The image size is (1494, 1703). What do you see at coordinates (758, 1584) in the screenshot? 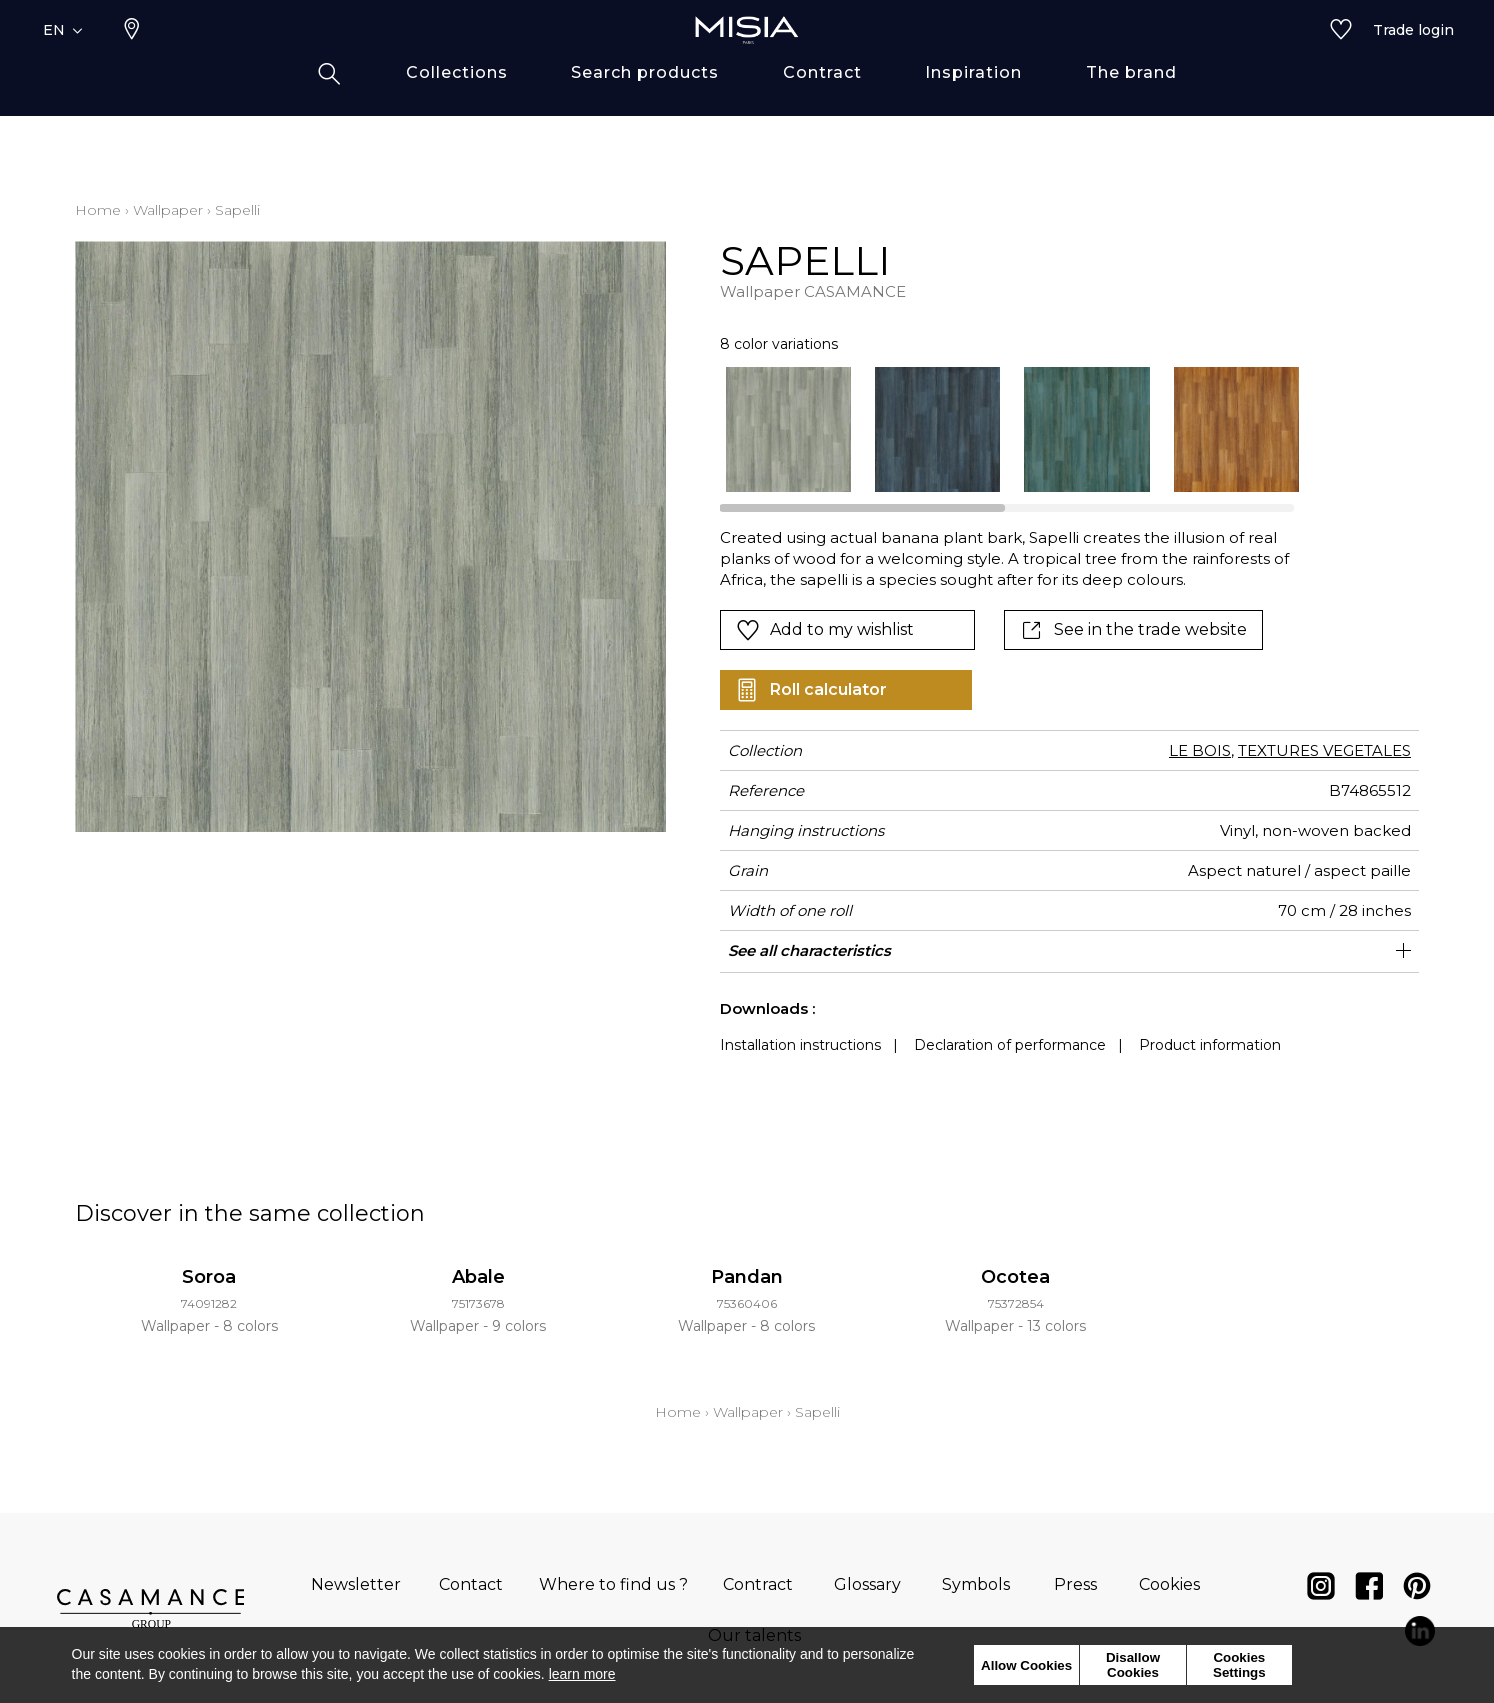
I see `Contract` at bounding box center [758, 1584].